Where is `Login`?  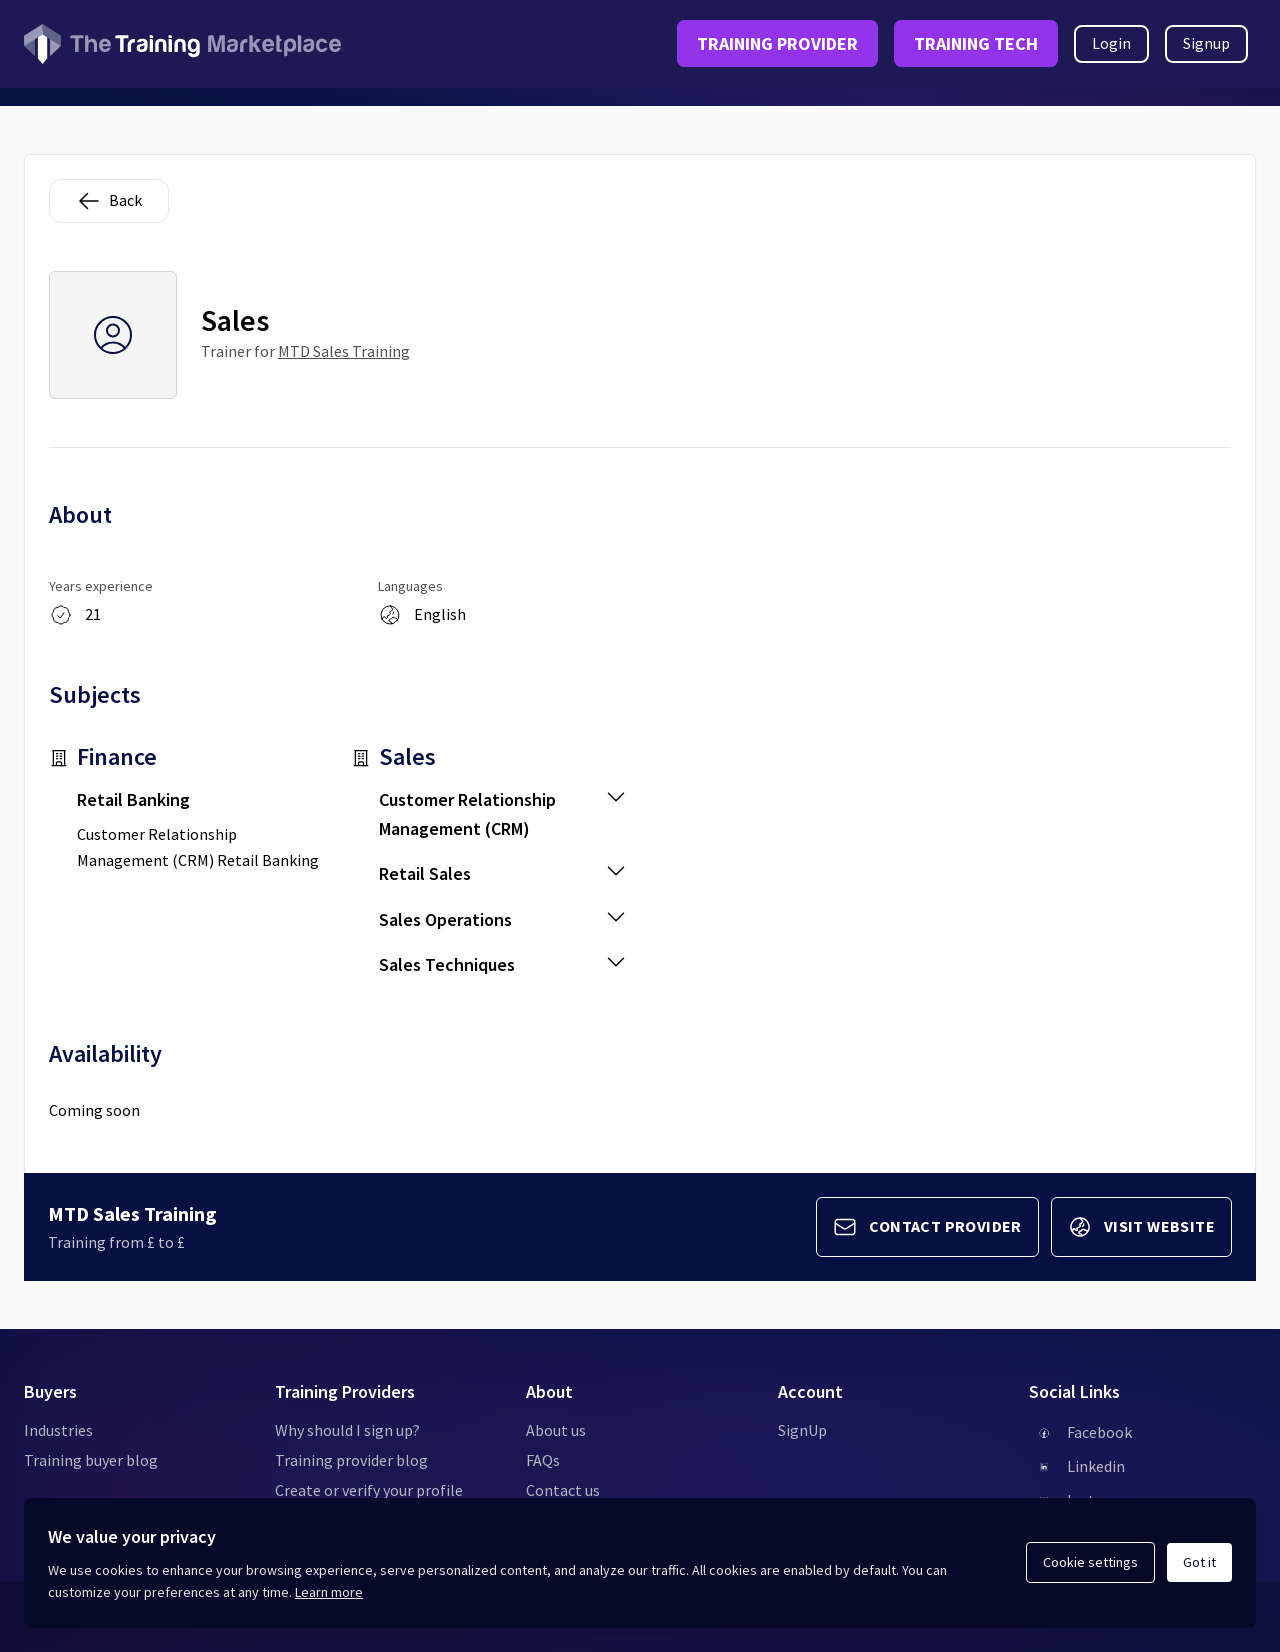
Login is located at coordinates (1111, 43).